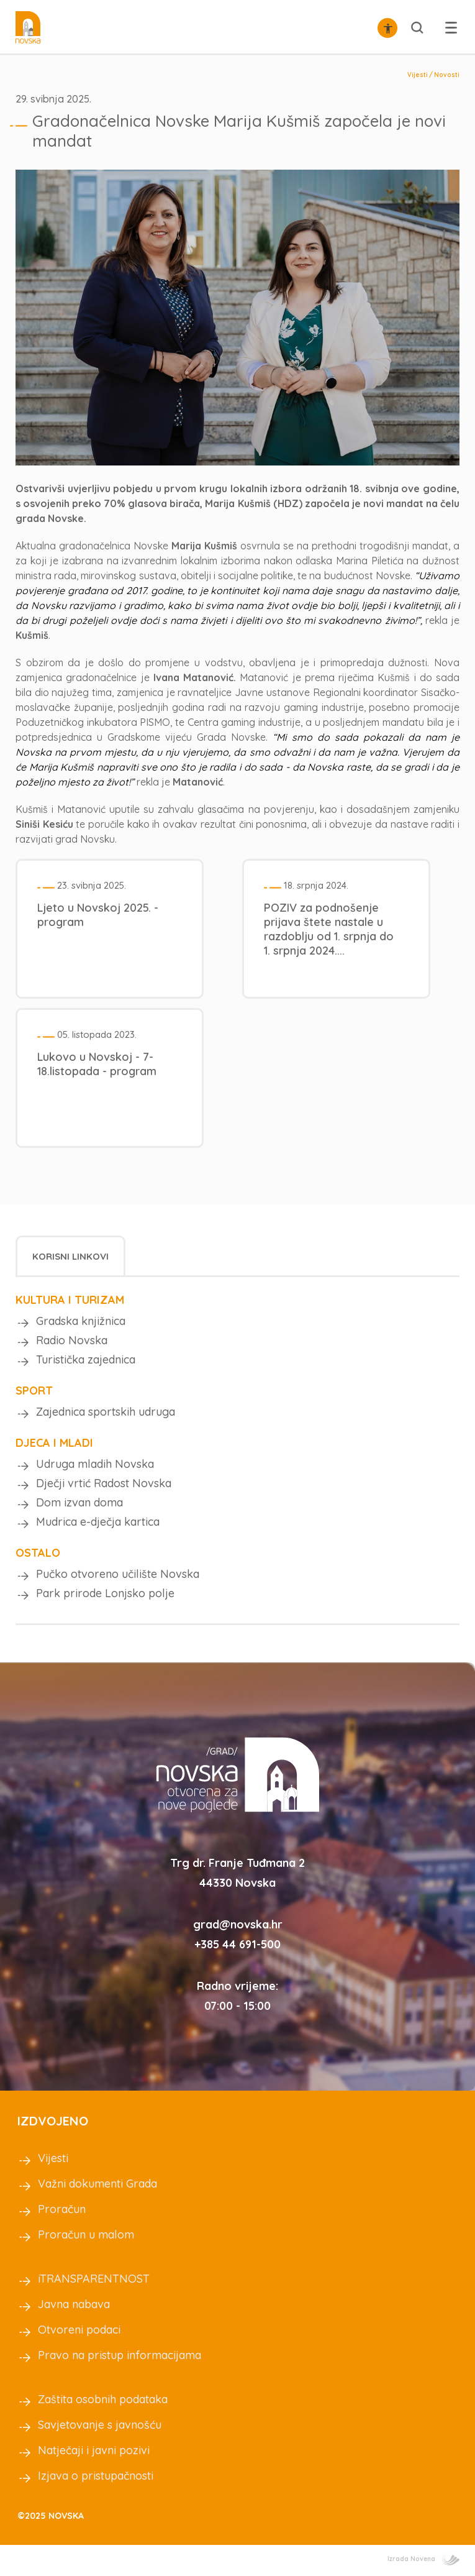 This screenshot has height=2576, width=475. I want to click on Natječaji i javni pozivi, so click(94, 2450).